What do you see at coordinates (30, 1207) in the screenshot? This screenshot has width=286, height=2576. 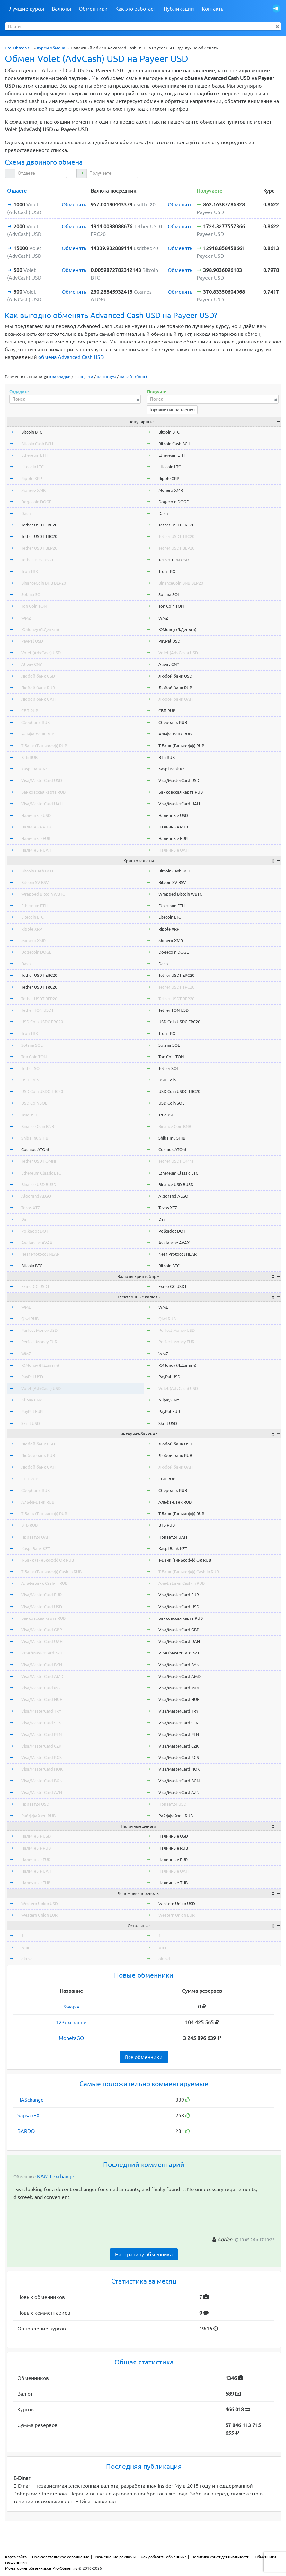 I see `Tezos XTZ` at bounding box center [30, 1207].